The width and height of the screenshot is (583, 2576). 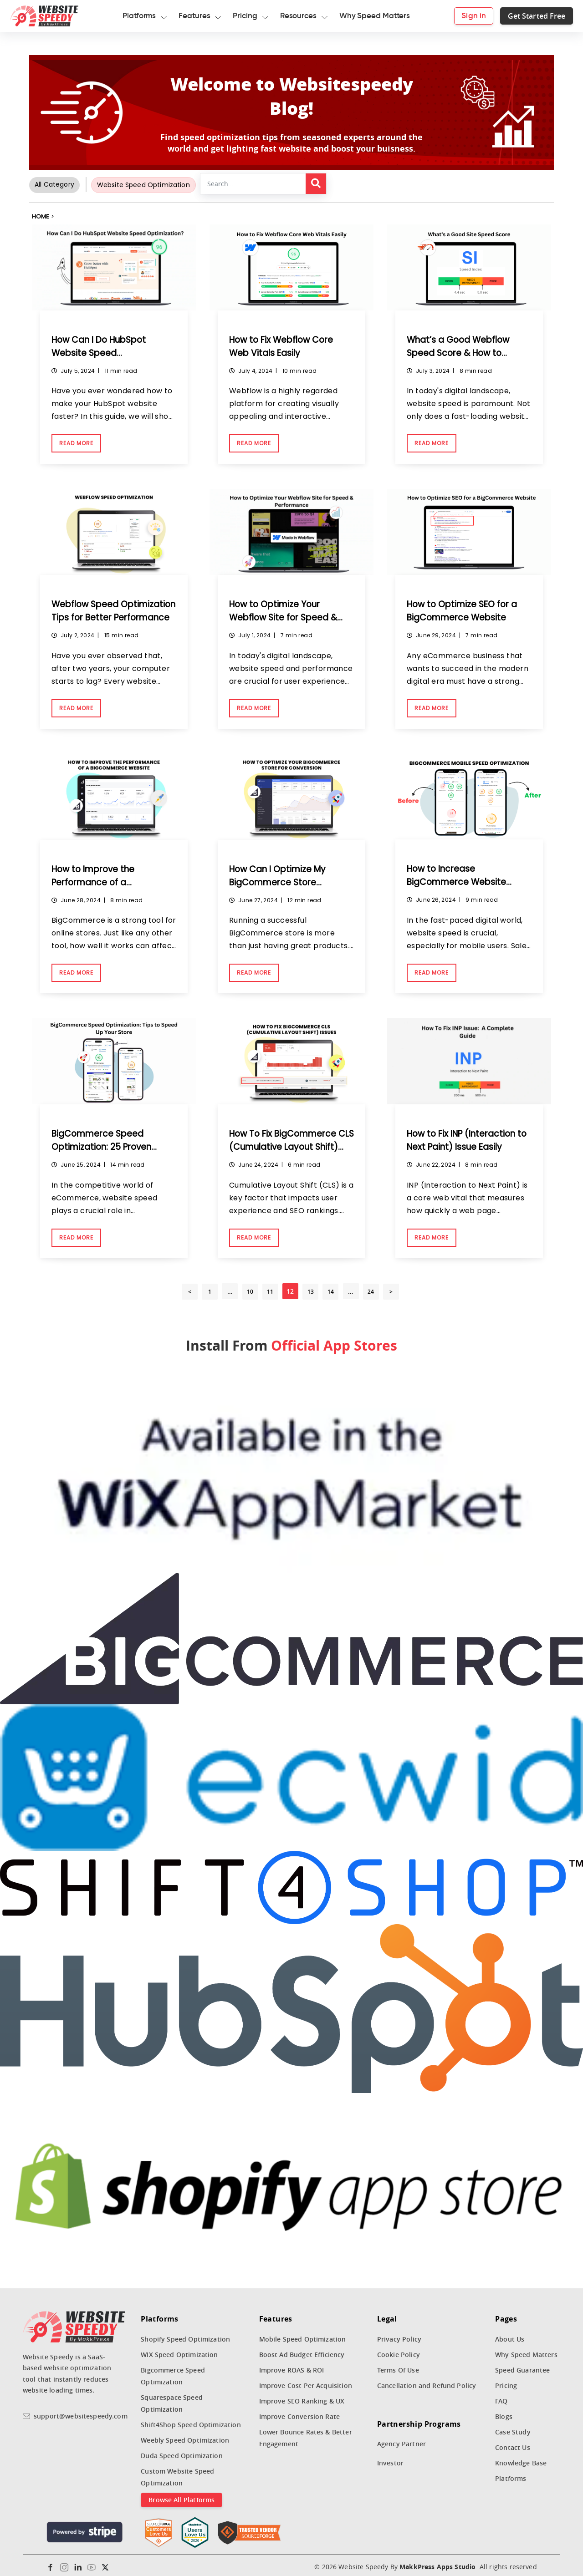 What do you see at coordinates (426, 2382) in the screenshot?
I see `Cancellation and Refund Policy` at bounding box center [426, 2382].